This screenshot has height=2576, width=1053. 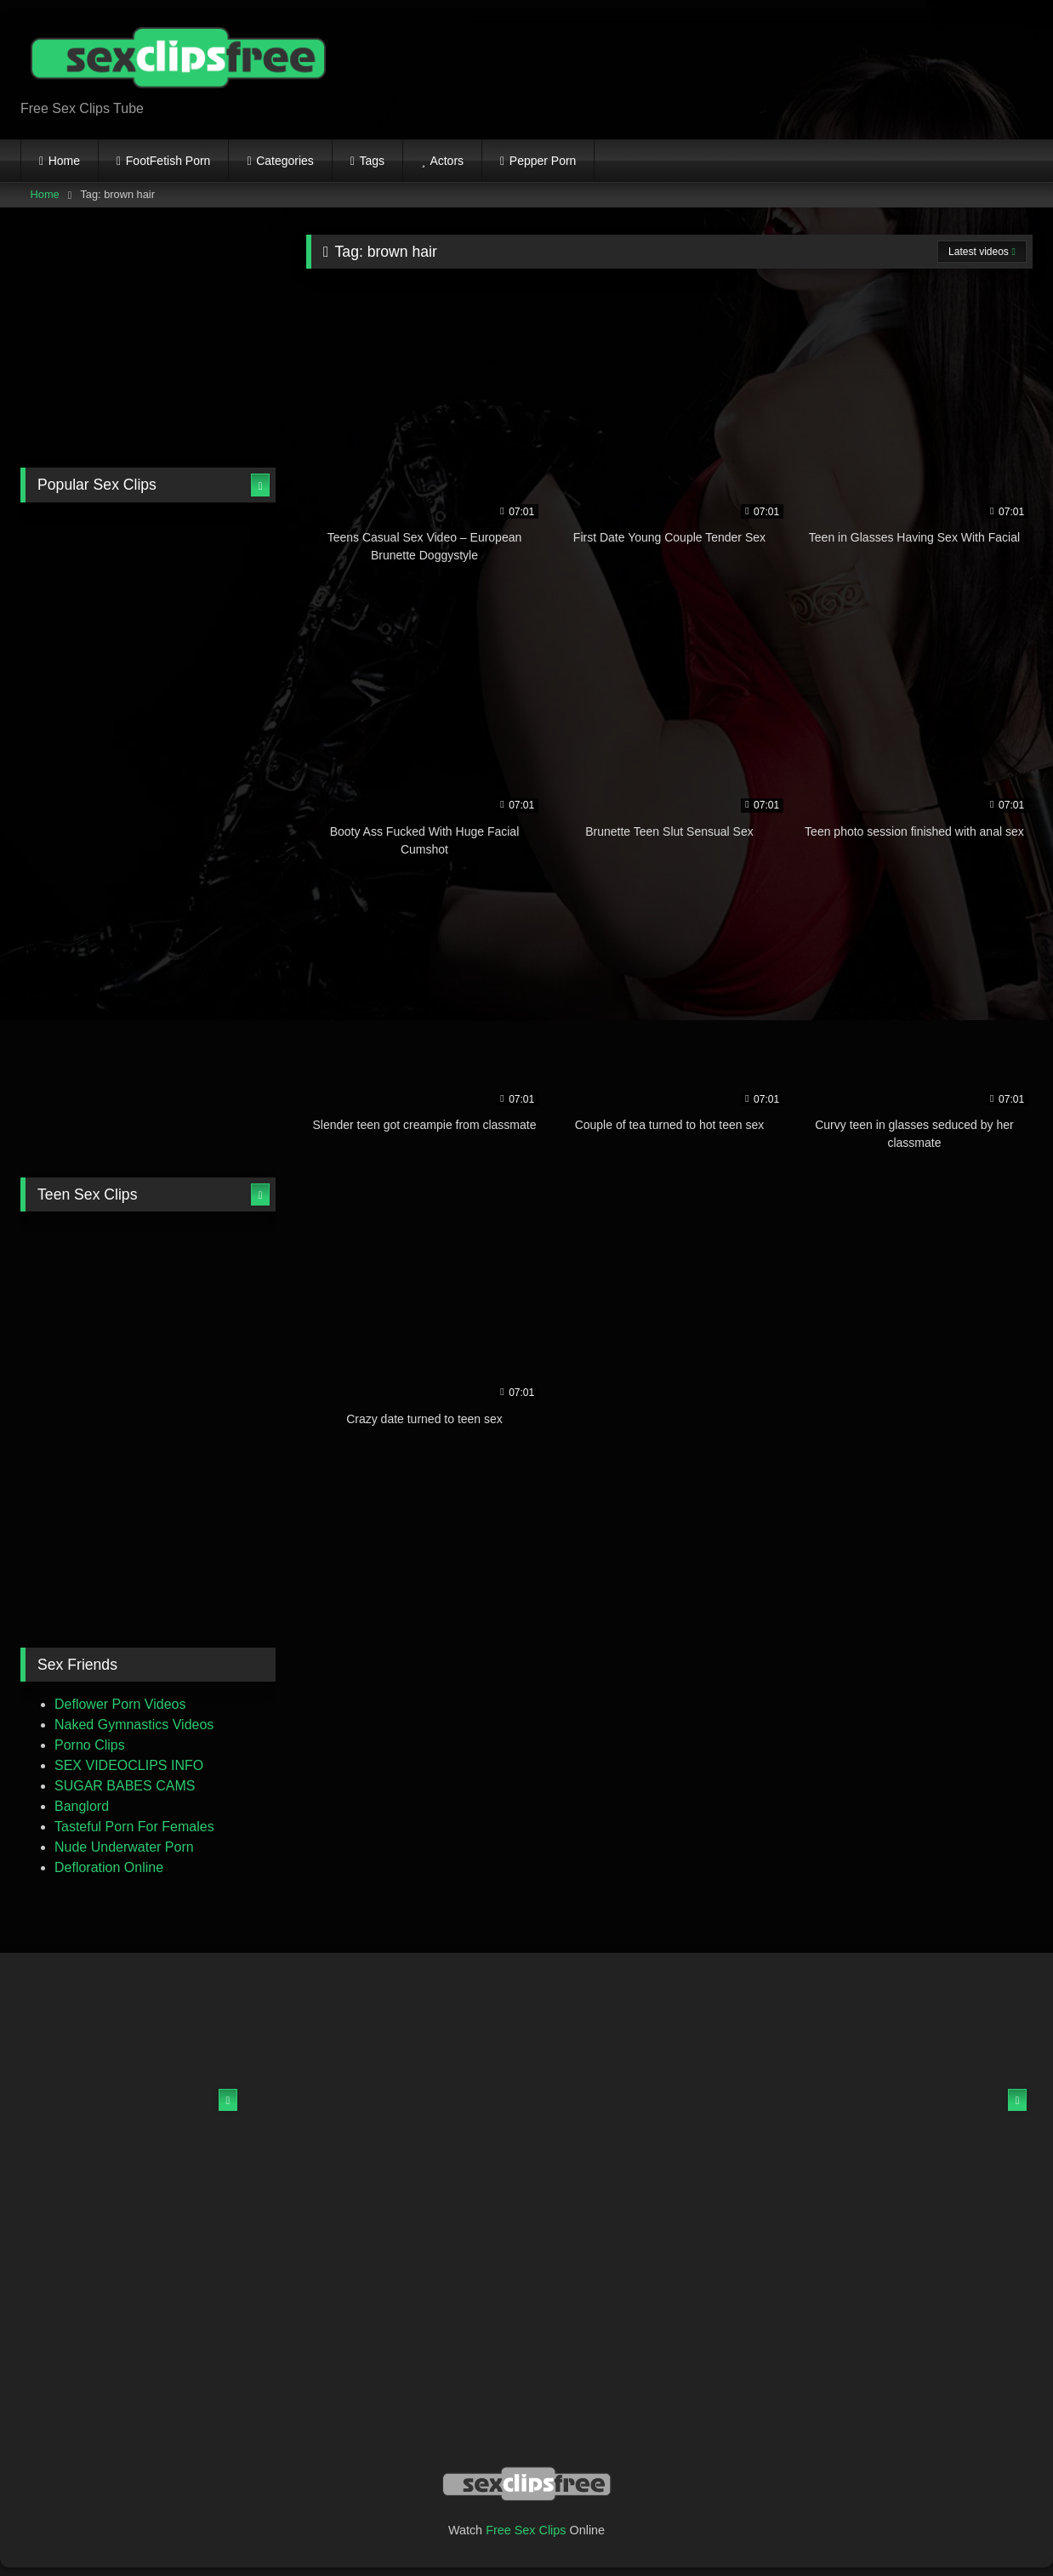 What do you see at coordinates (124, 1847) in the screenshot?
I see `Nude Underwater Porn` at bounding box center [124, 1847].